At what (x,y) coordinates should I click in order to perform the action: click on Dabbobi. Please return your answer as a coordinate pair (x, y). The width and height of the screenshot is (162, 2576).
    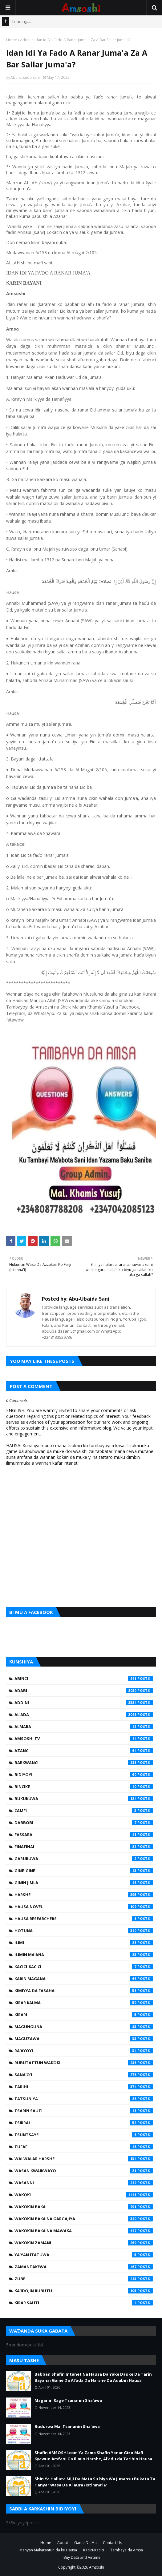
    Looking at the image, I should click on (83, 1822).